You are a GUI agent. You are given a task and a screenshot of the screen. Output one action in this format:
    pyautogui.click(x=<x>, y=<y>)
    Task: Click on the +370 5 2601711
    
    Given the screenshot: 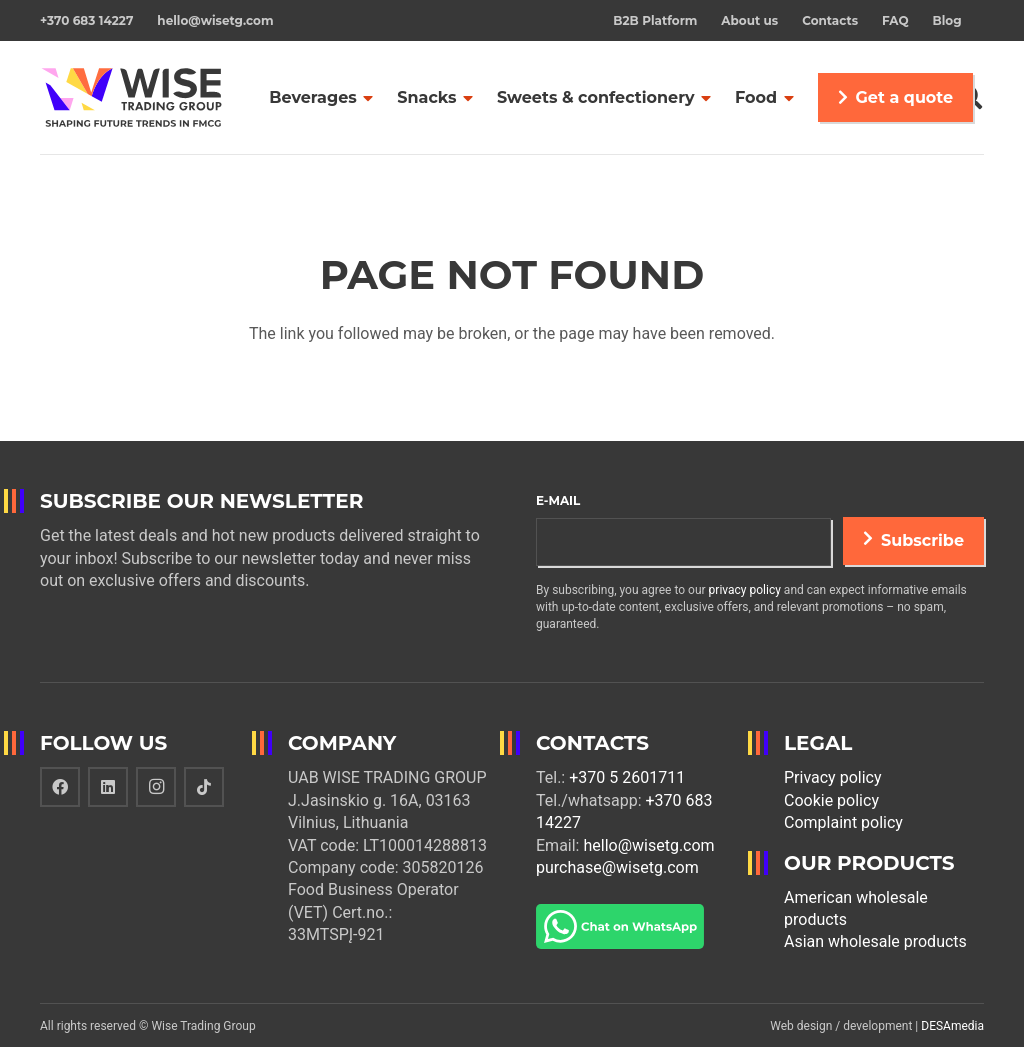 What is the action you would take?
    pyautogui.click(x=627, y=777)
    